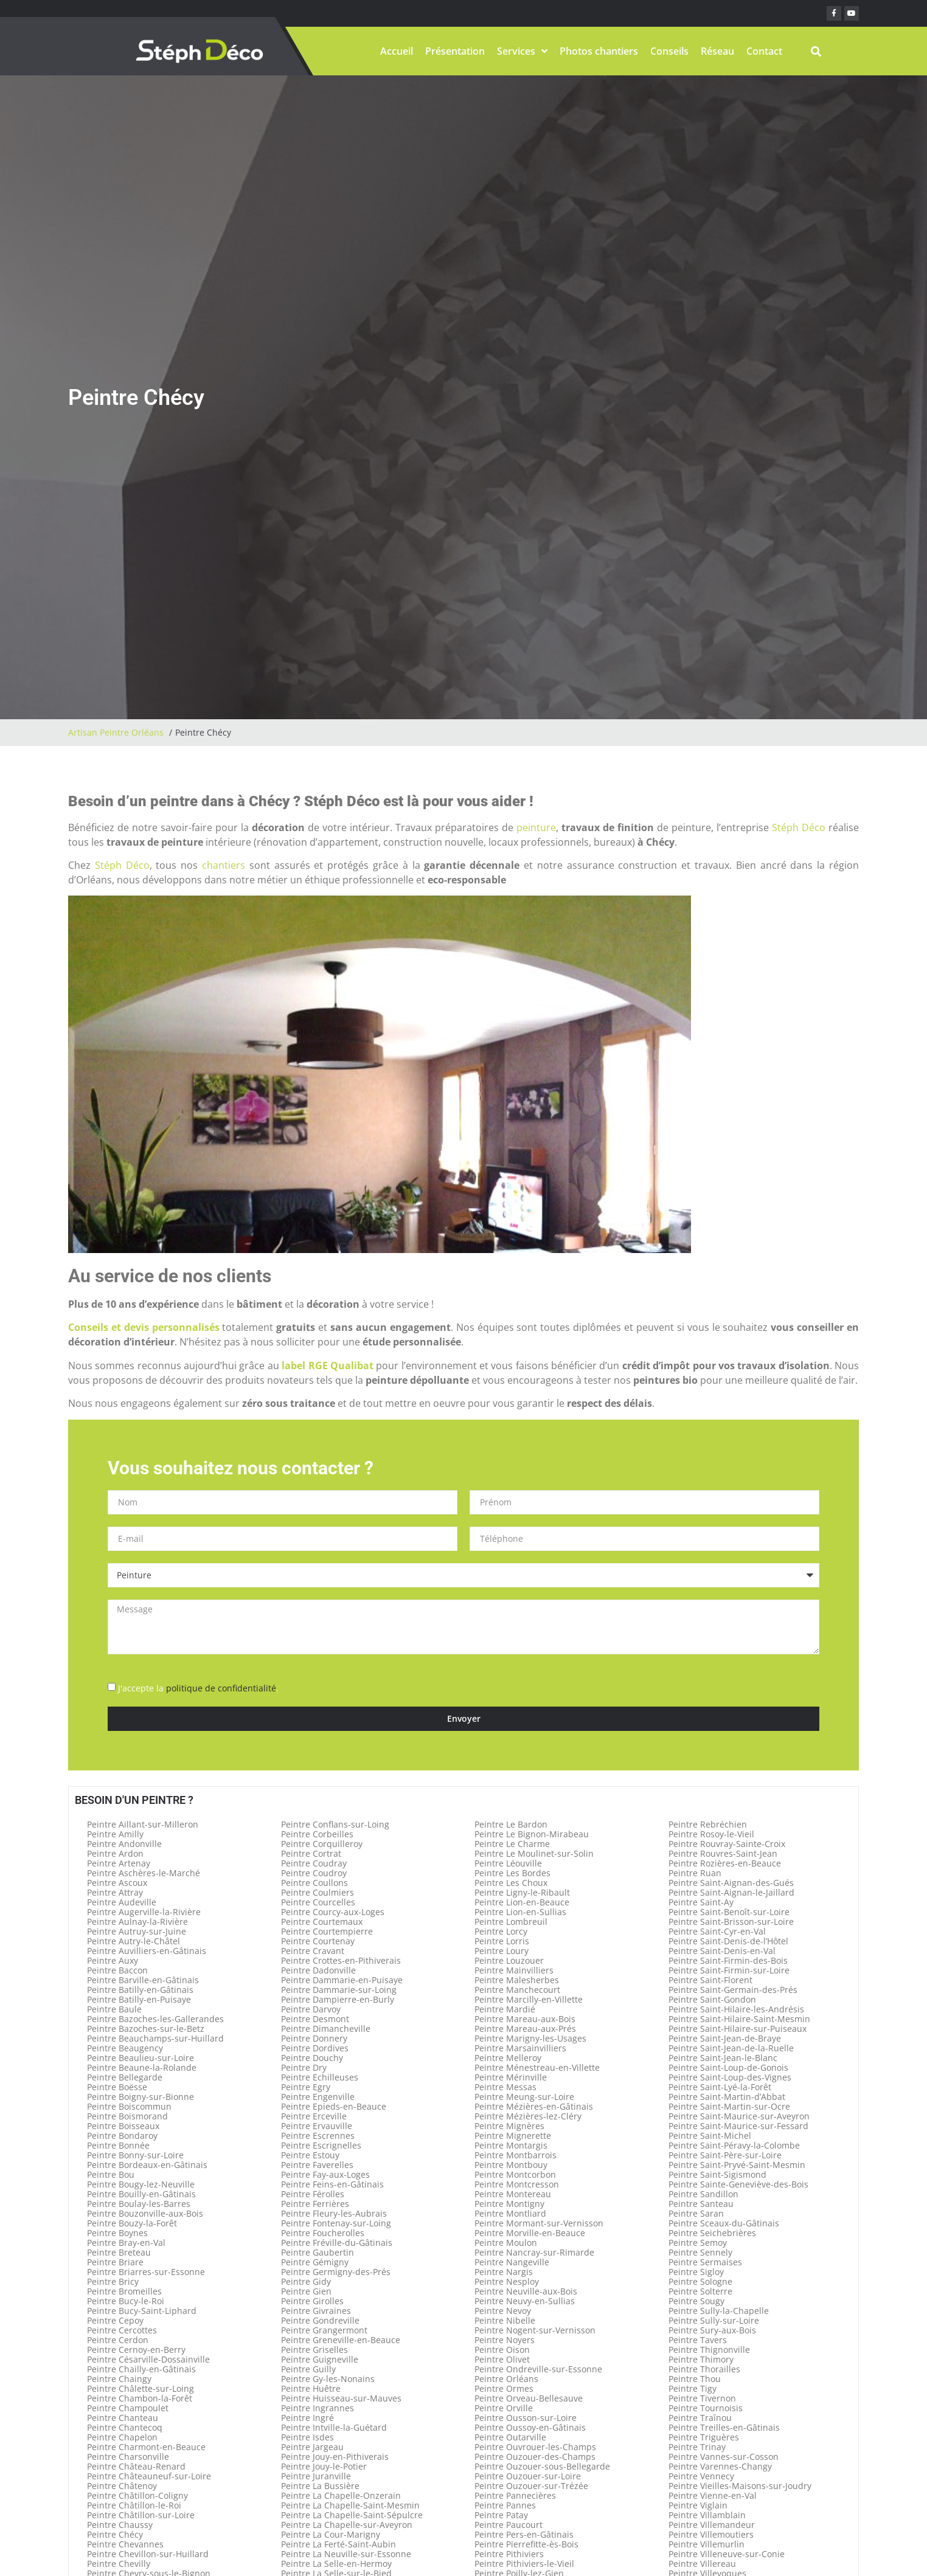 This screenshot has width=927, height=2576. What do you see at coordinates (135, 2155) in the screenshot?
I see `Peintre Bonny-sur-Loire` at bounding box center [135, 2155].